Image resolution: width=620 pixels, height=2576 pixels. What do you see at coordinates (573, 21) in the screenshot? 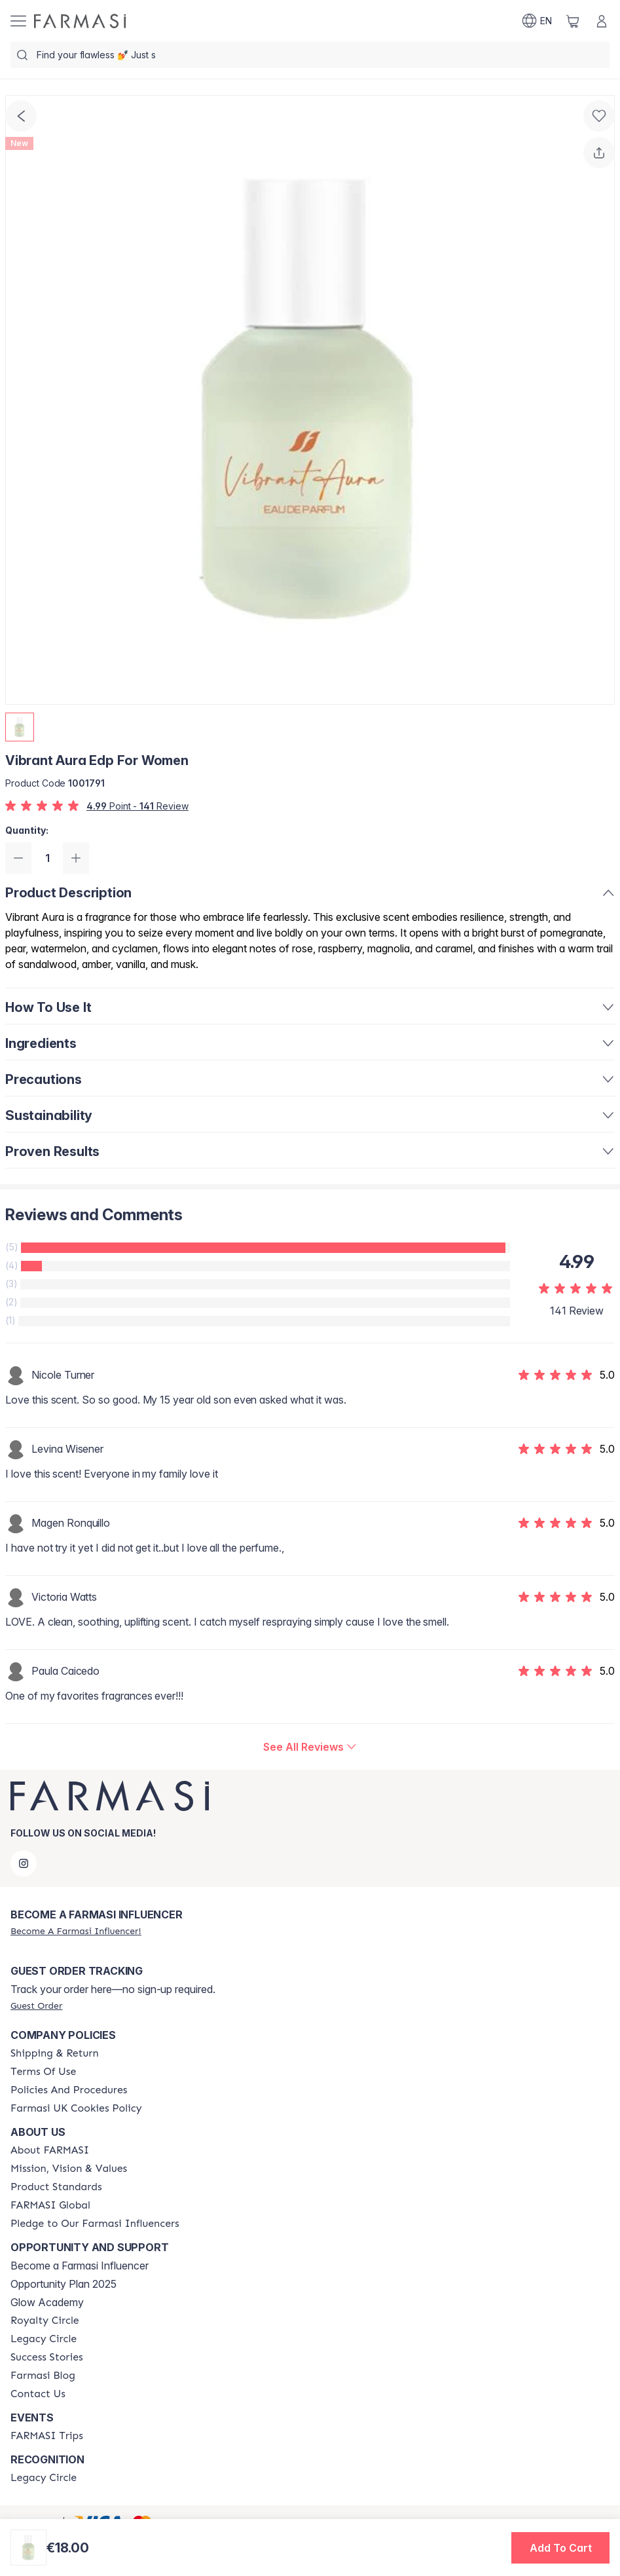
I see `[/farmasi/basket]` at bounding box center [573, 21].